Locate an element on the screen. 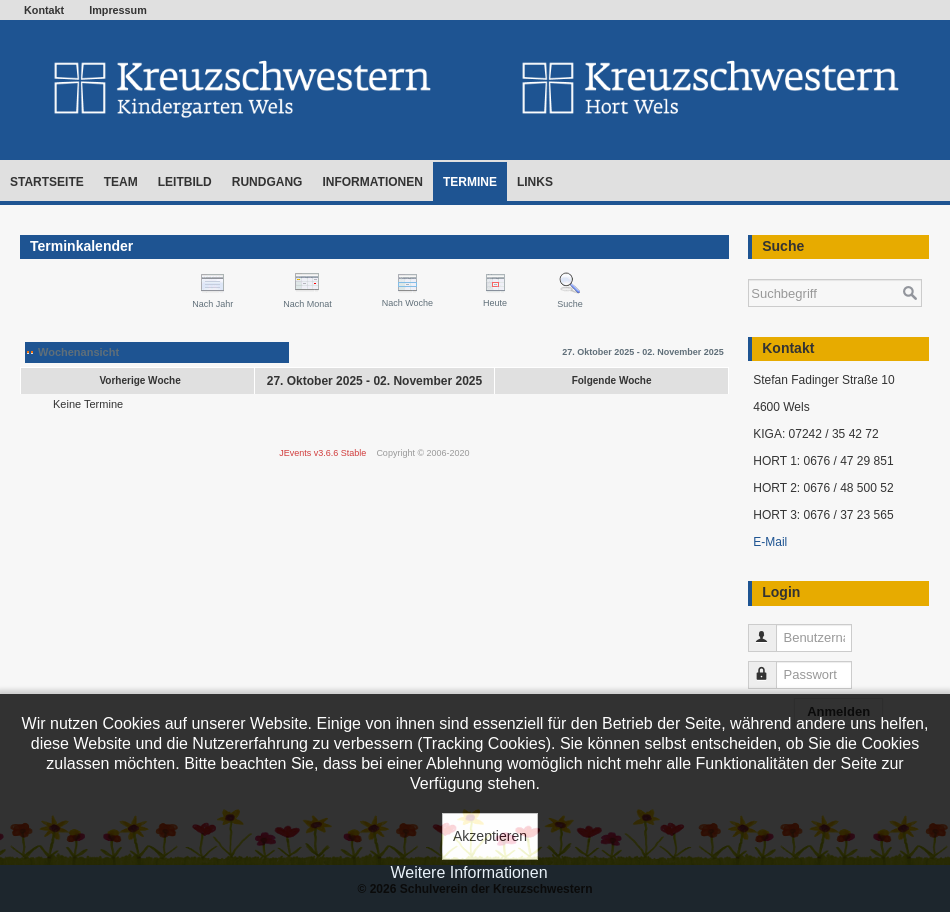  Akzeptieren is located at coordinates (490, 836).